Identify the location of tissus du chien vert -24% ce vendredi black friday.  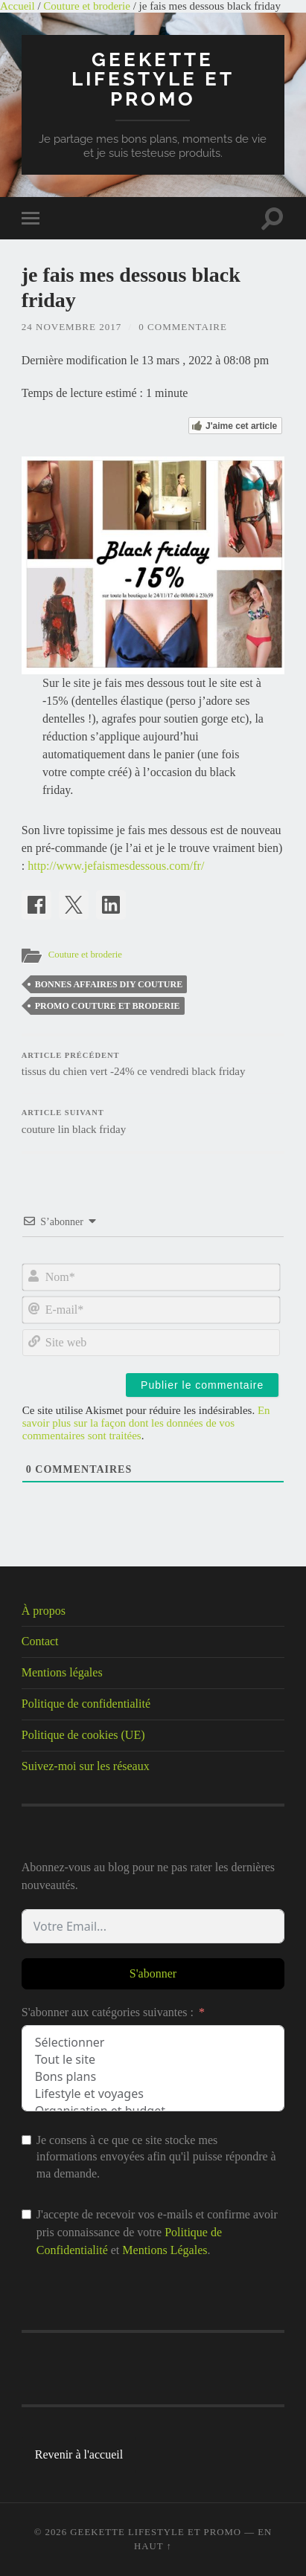
(153, 1064).